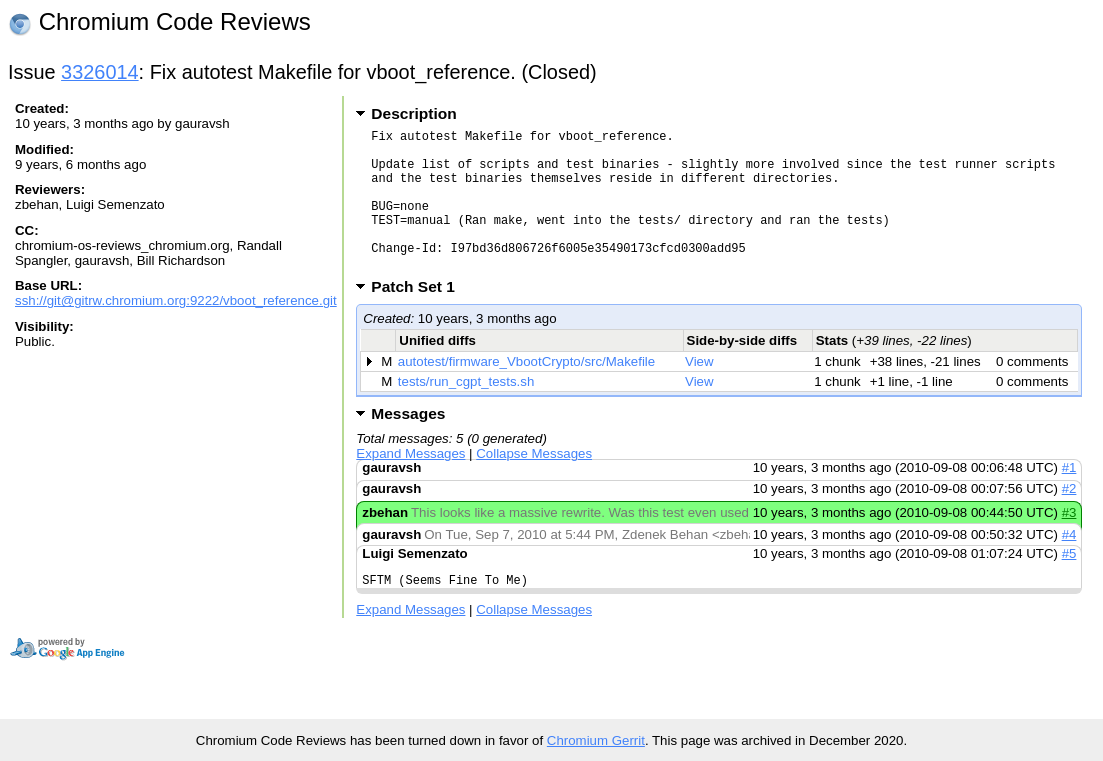 The height and width of the screenshot is (761, 1103). What do you see at coordinates (1069, 583) in the screenshot?
I see `#5` at bounding box center [1069, 583].